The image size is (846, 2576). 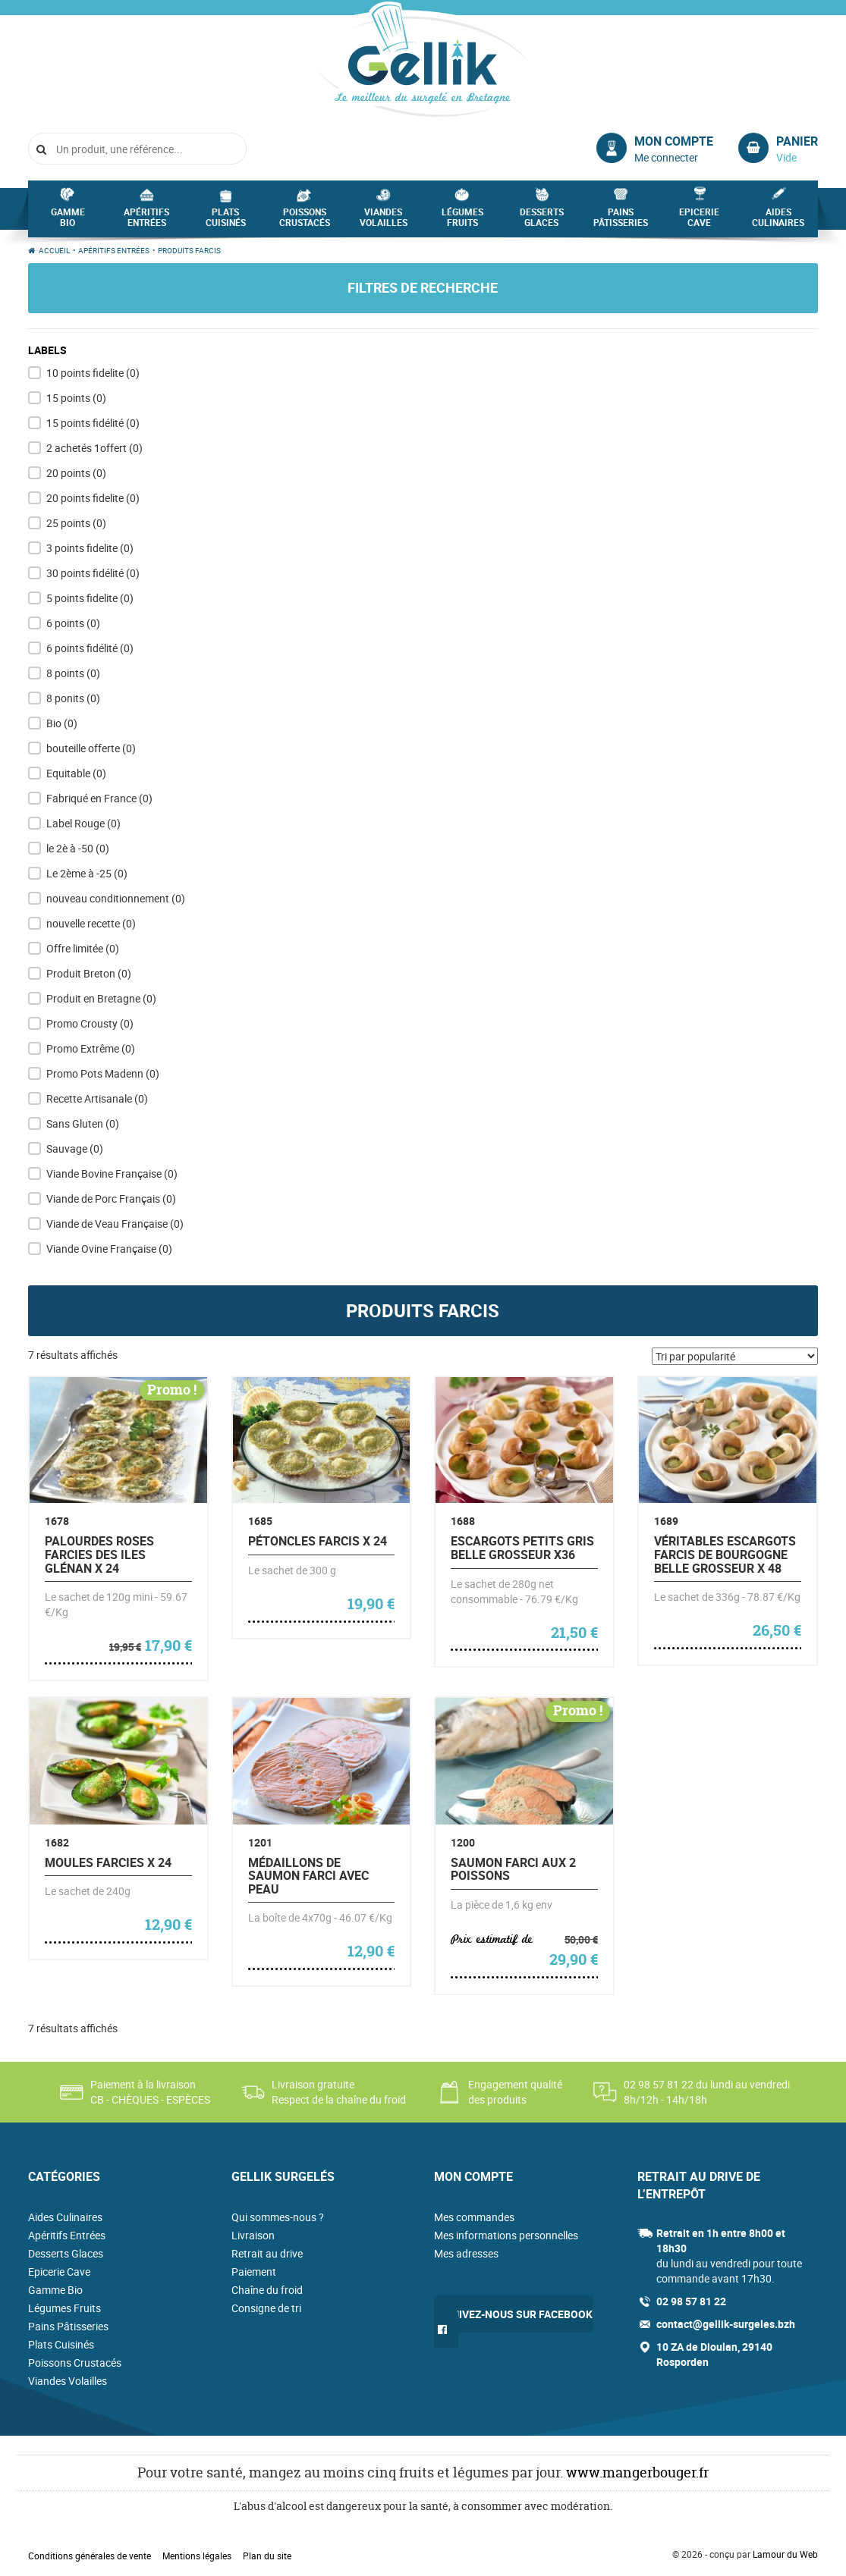 I want to click on 15 points, so click(x=76, y=398).